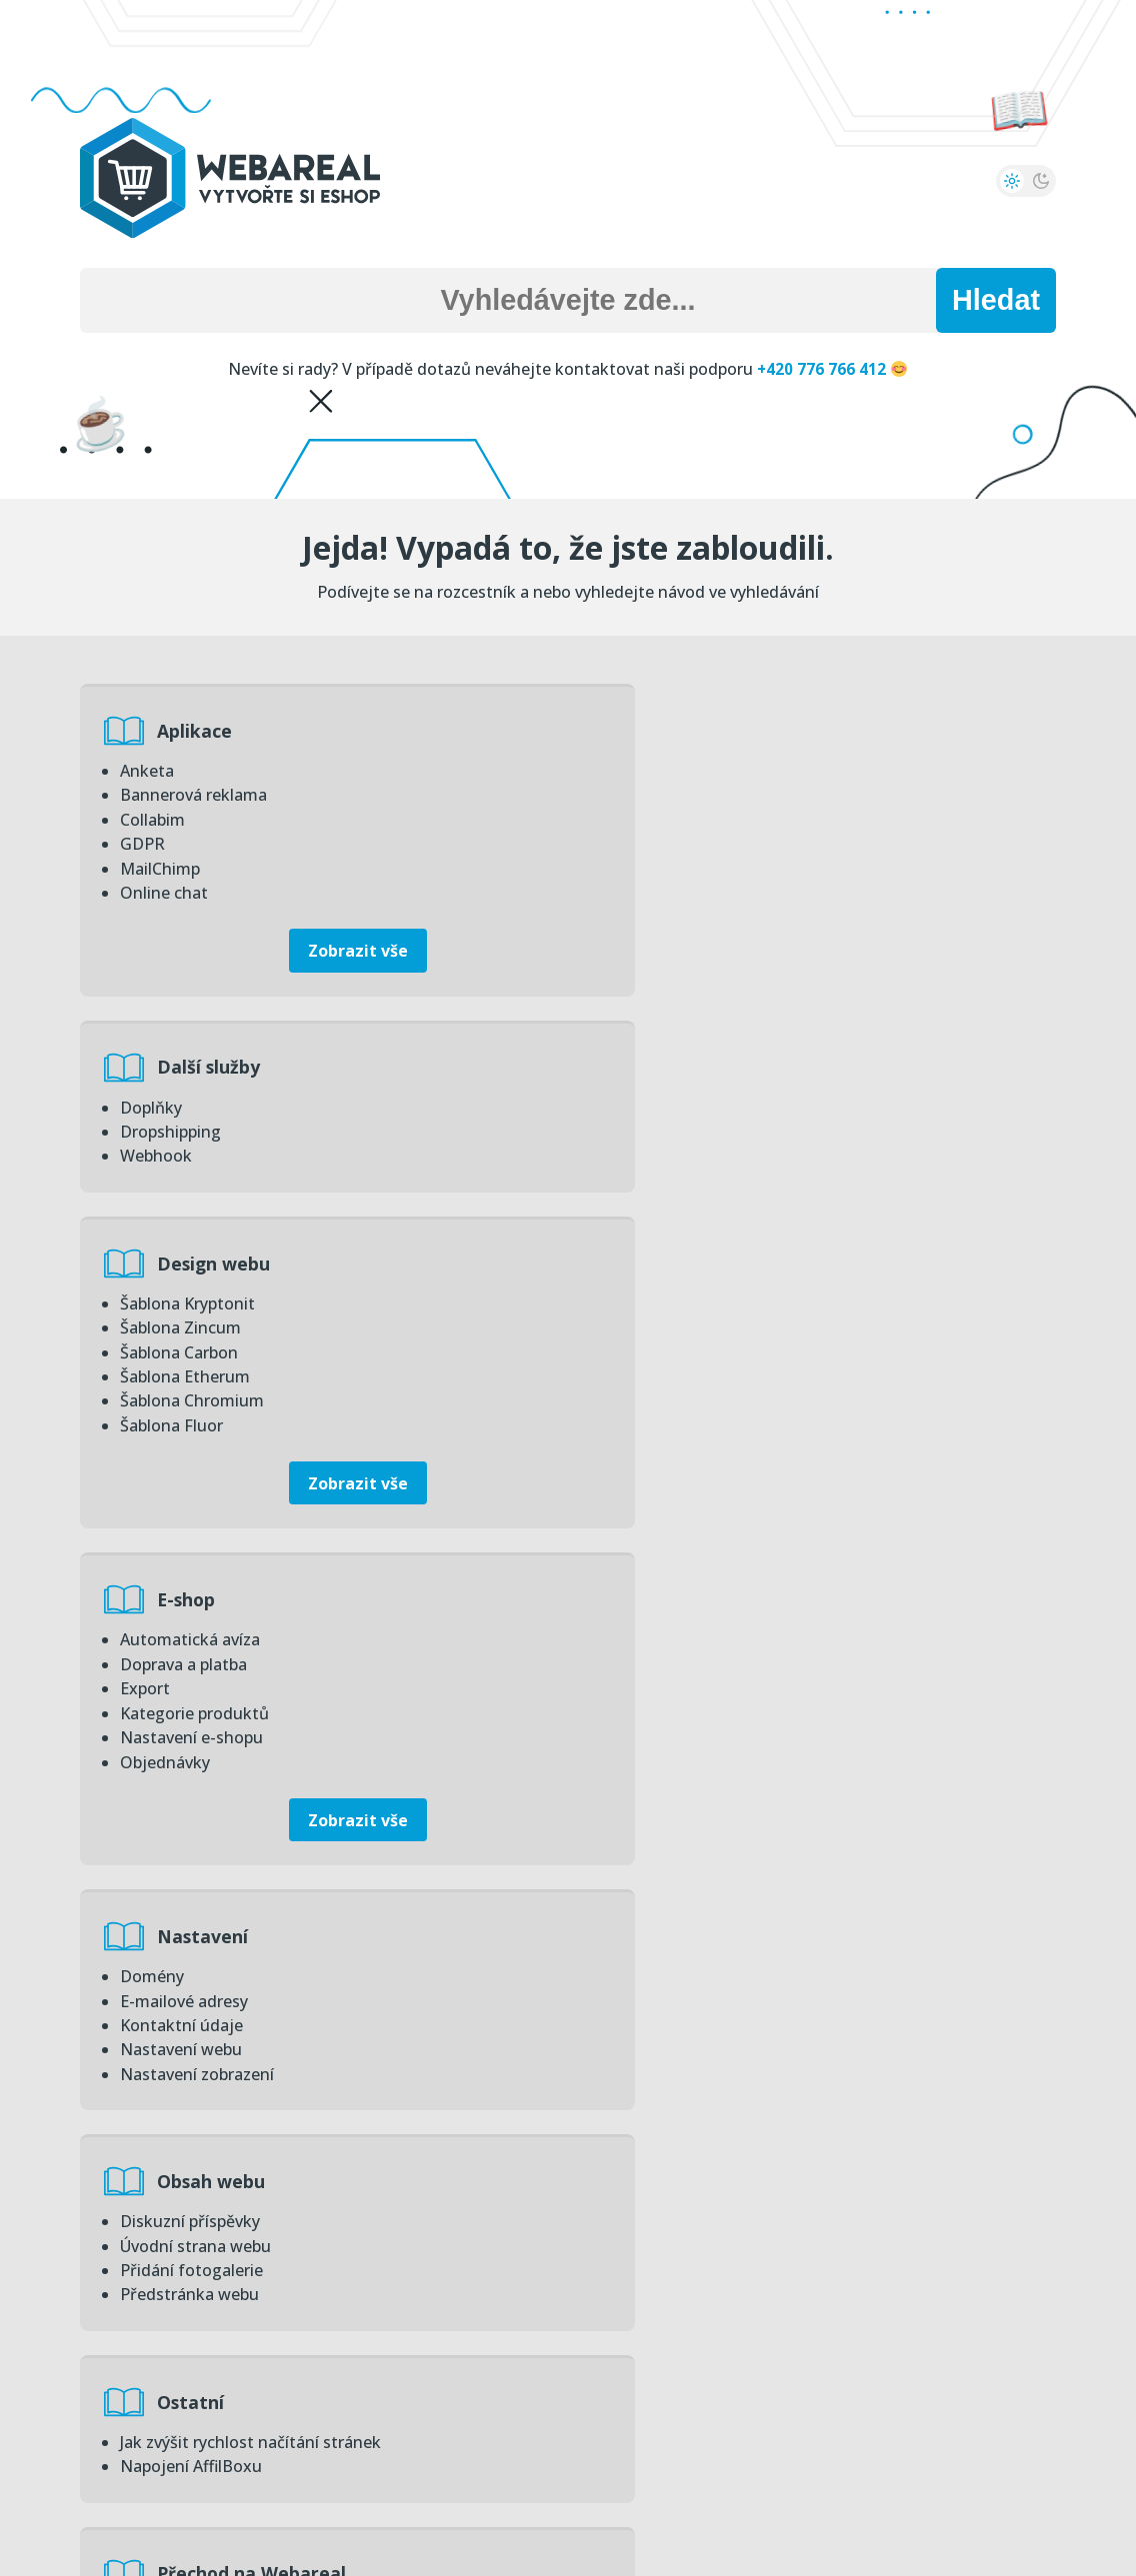  What do you see at coordinates (726, 2028) in the screenshot?
I see `Úvodní přehled` at bounding box center [726, 2028].